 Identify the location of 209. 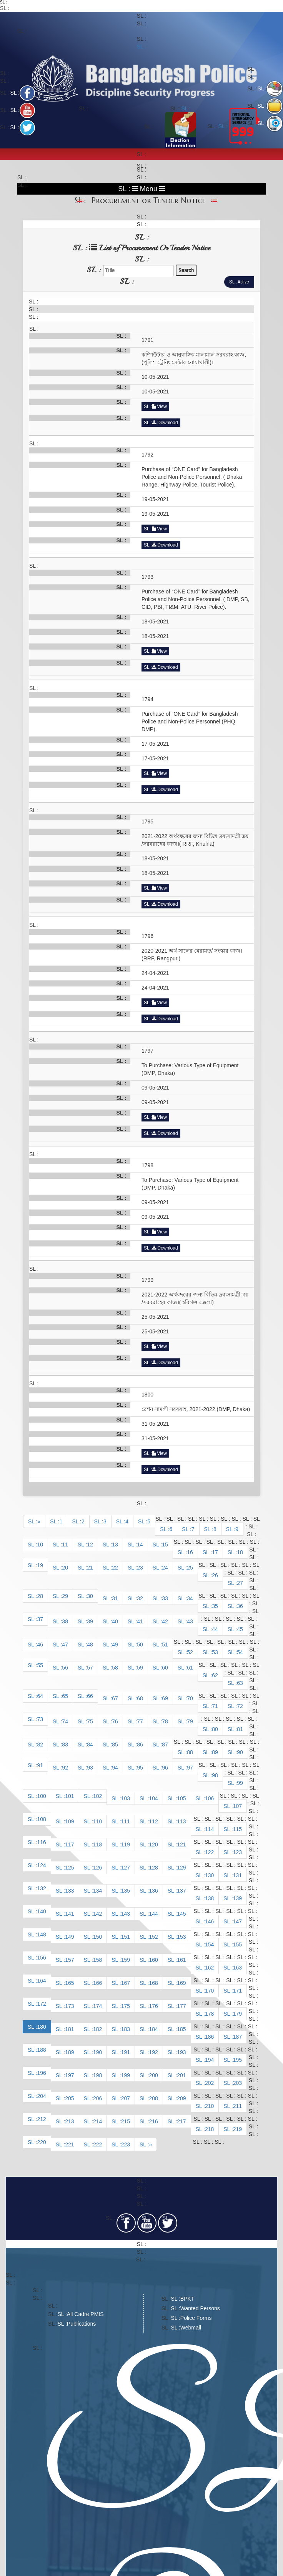
(181, 2098).